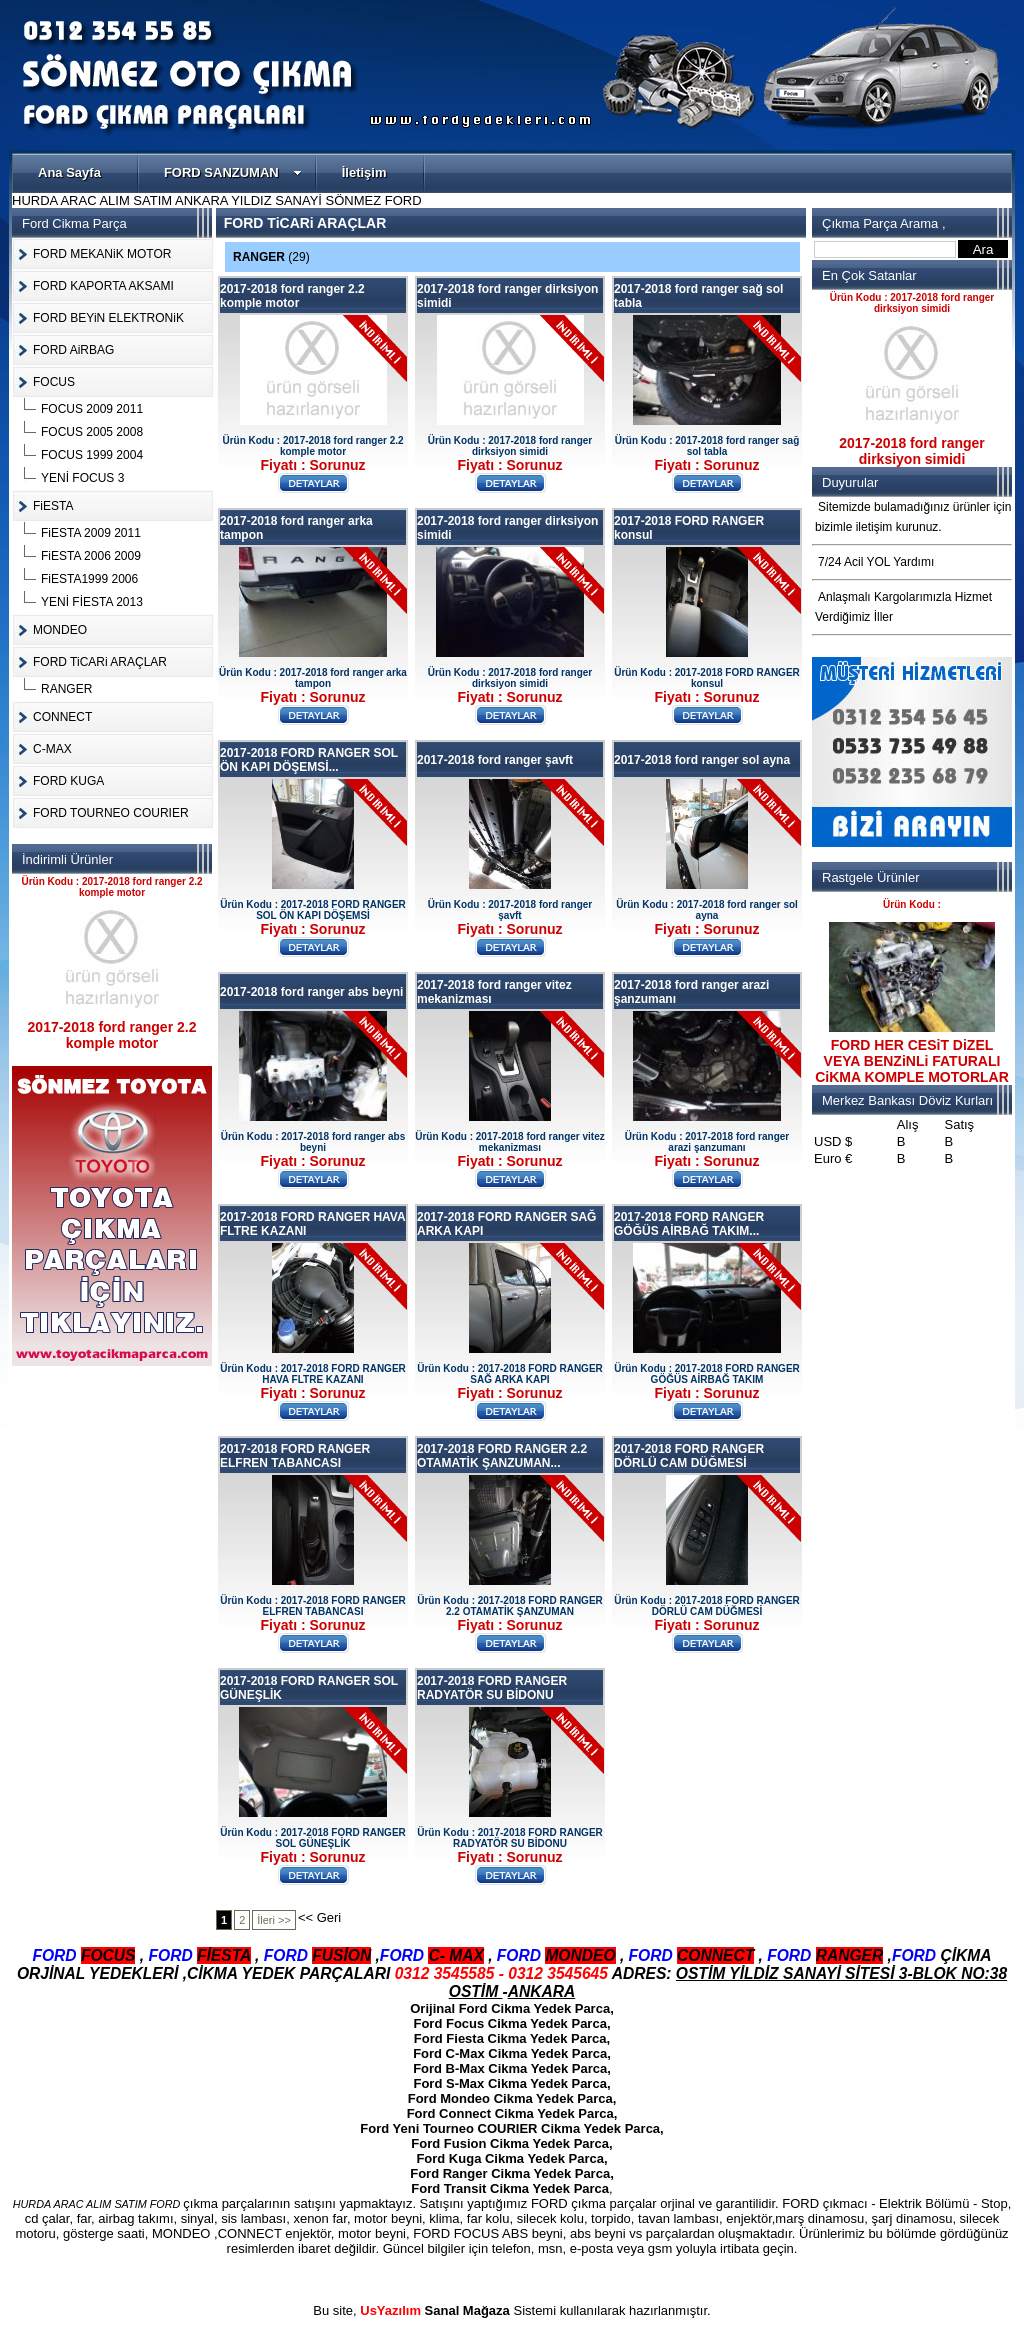  I want to click on Ana Sayfa, so click(69, 172).